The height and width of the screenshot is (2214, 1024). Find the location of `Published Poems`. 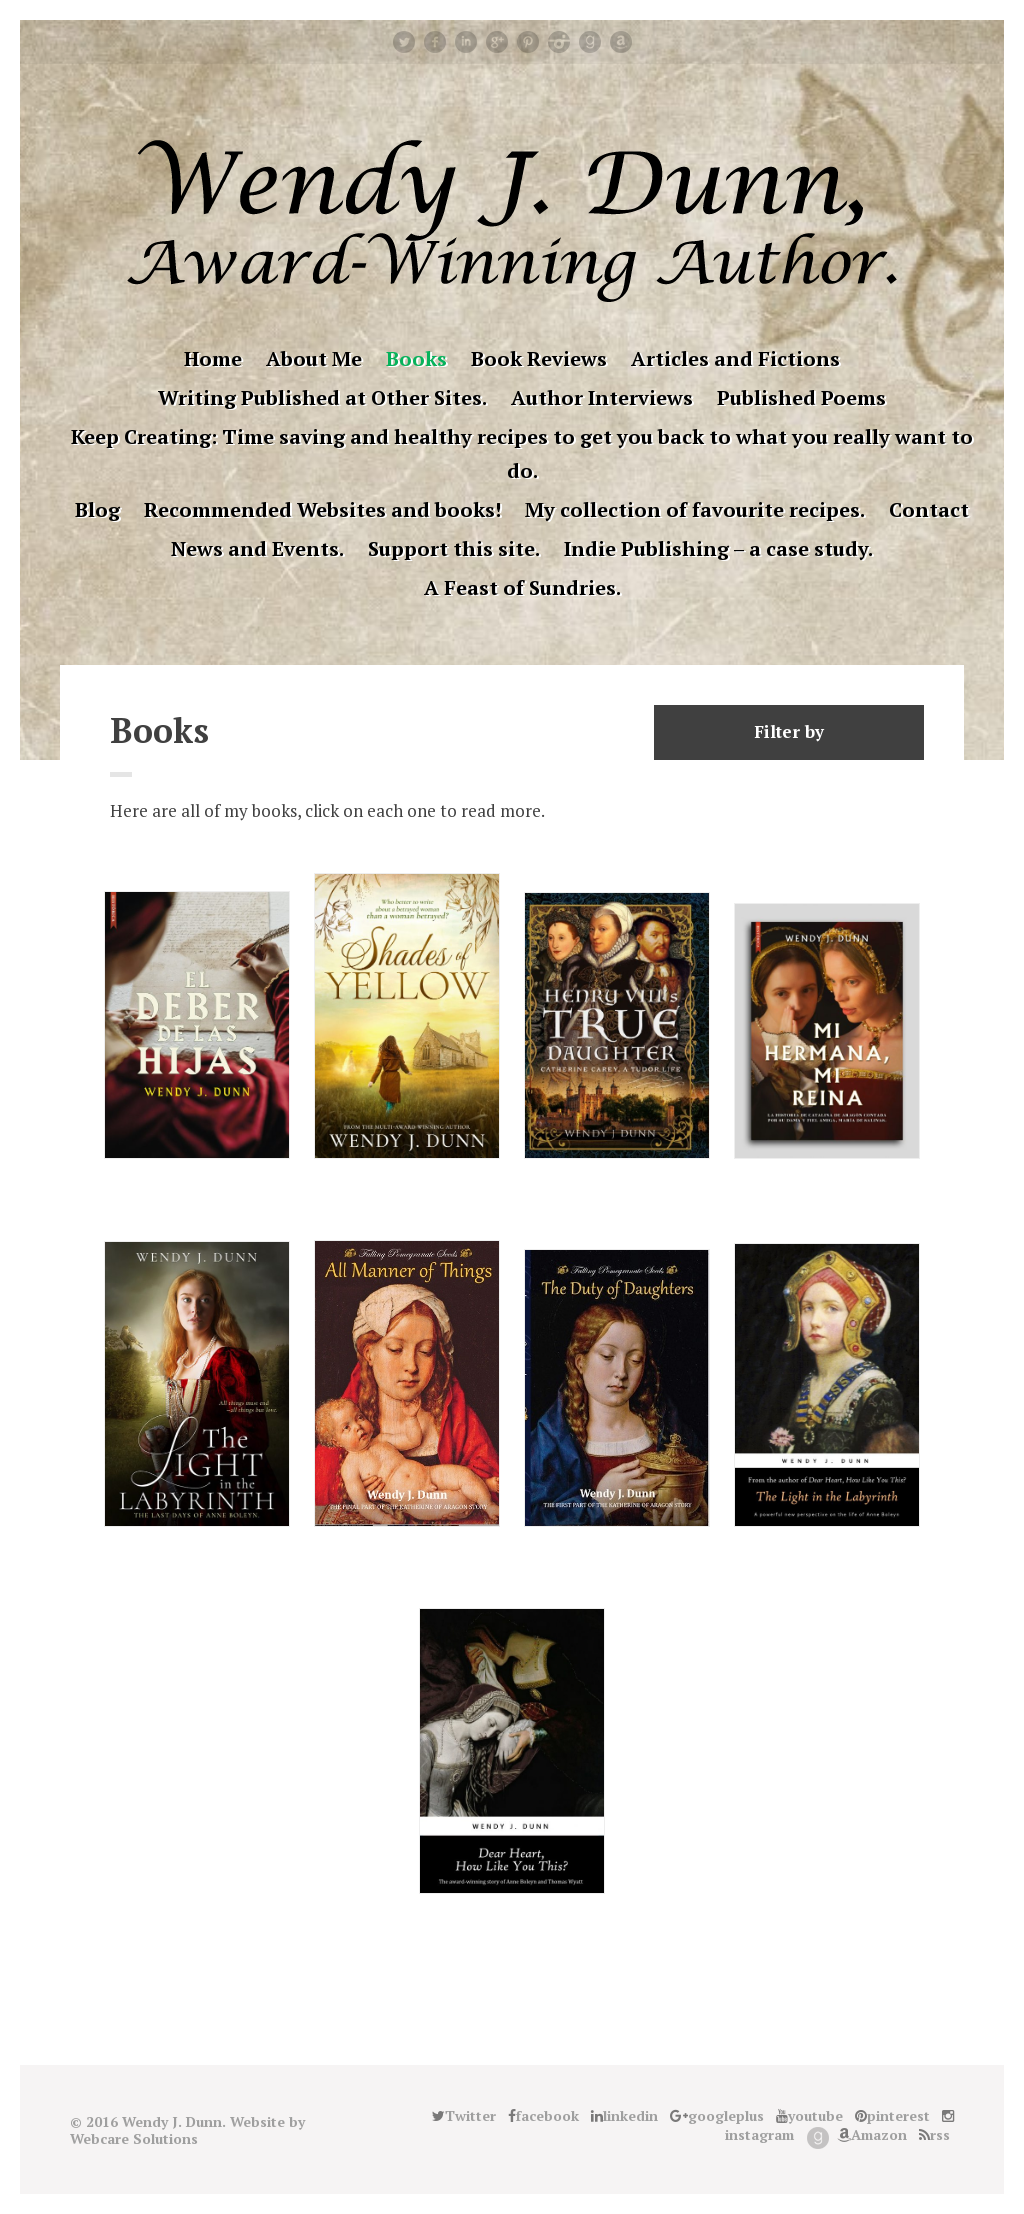

Published Poems is located at coordinates (801, 397).